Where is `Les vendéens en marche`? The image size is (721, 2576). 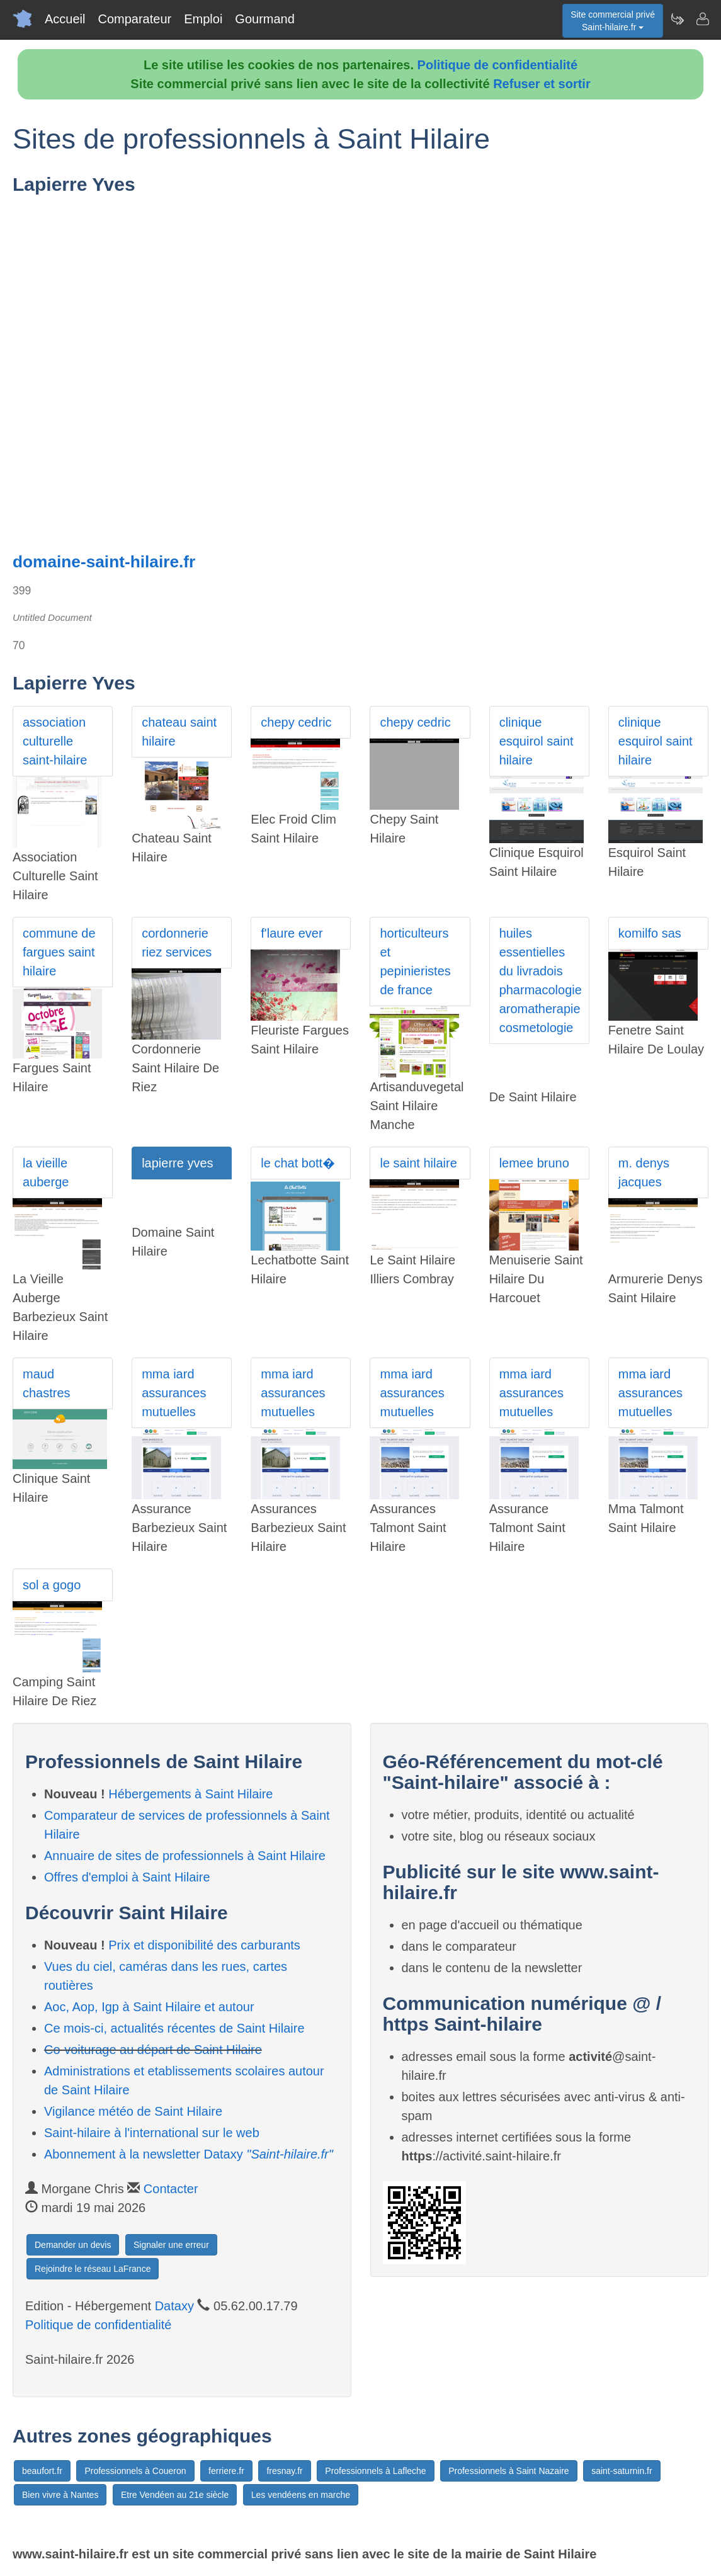
Les vendéens en marche is located at coordinates (300, 2495).